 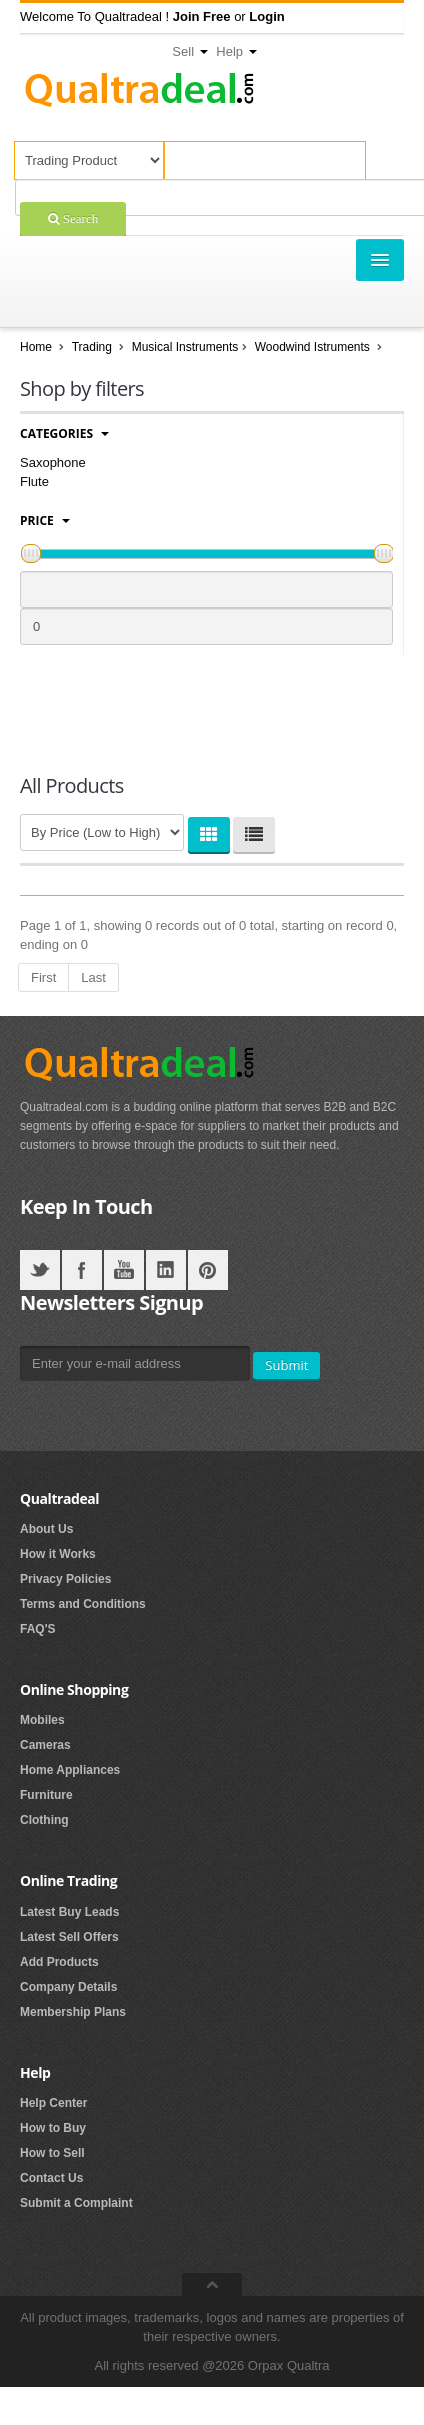 I want to click on How it Works, so click(x=58, y=1554).